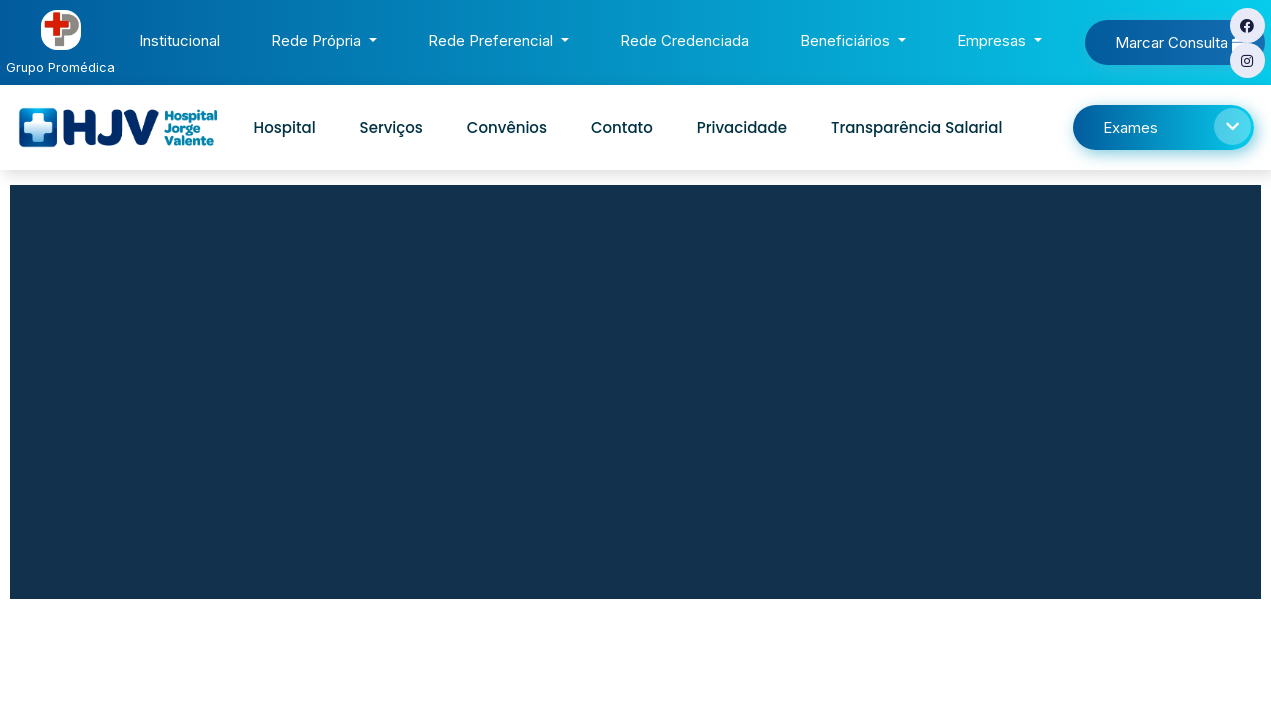 The width and height of the screenshot is (1271, 720). What do you see at coordinates (742, 127) in the screenshot?
I see `Privacidade` at bounding box center [742, 127].